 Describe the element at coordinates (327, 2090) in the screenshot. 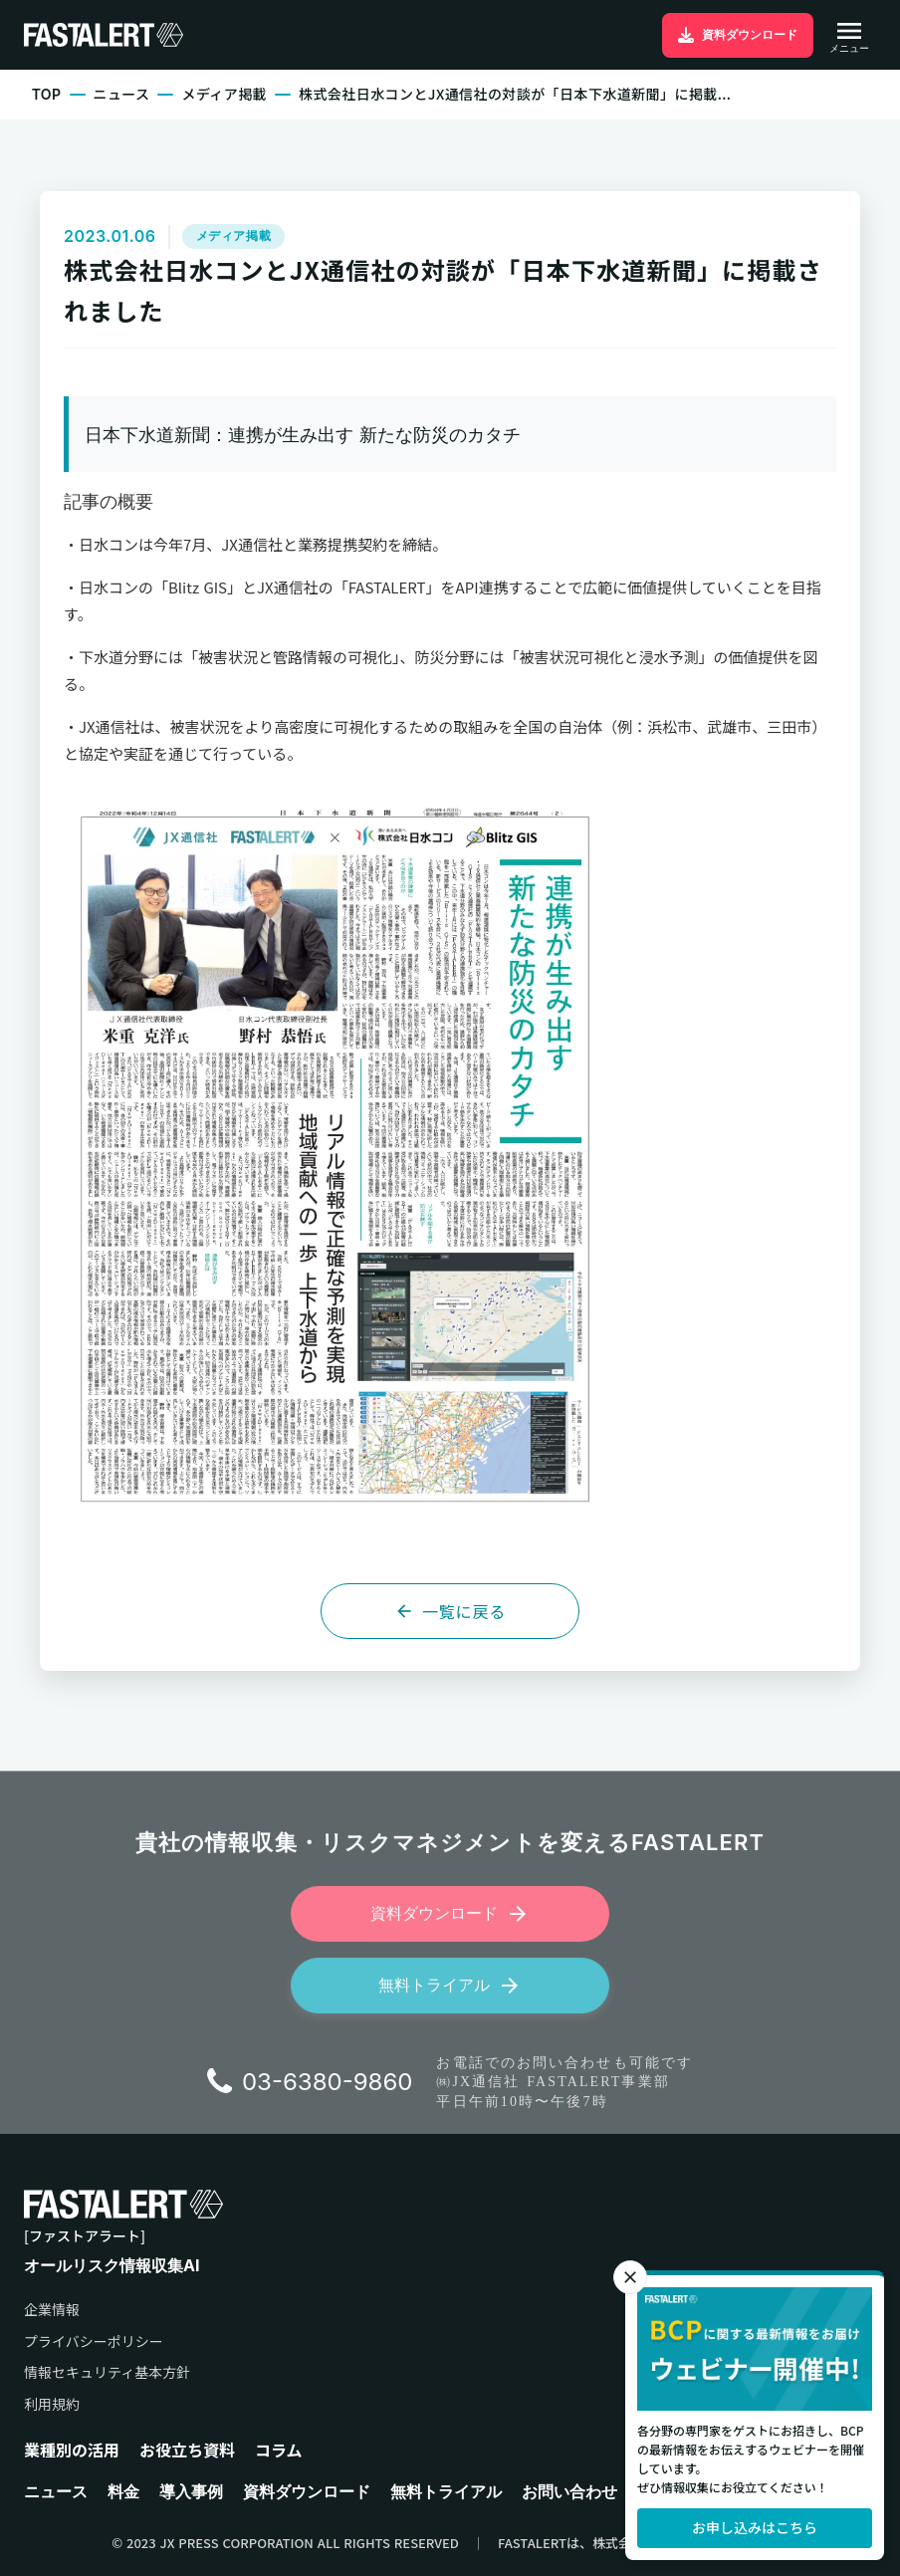

I see `03-6380-9860` at that location.